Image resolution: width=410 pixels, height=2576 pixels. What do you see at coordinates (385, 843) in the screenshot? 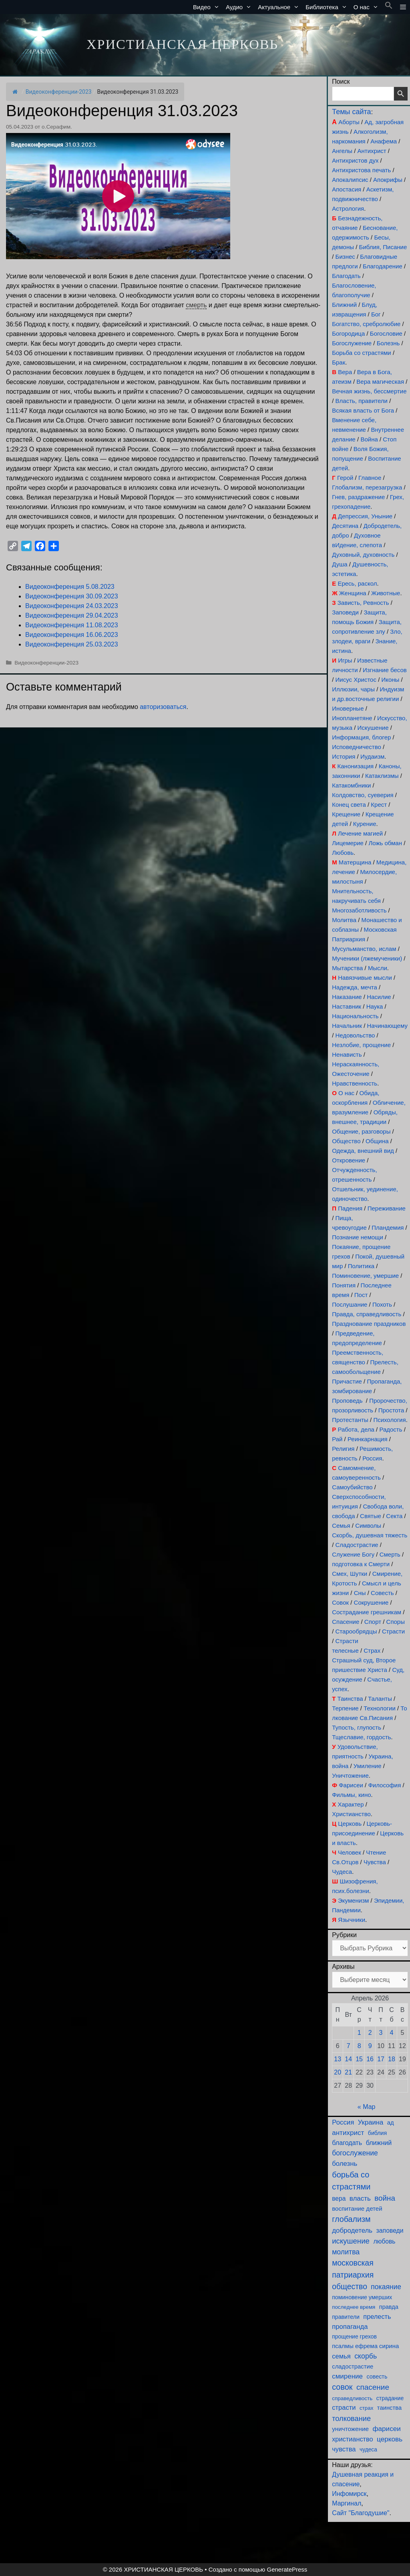
I see `Ложь обман` at bounding box center [385, 843].